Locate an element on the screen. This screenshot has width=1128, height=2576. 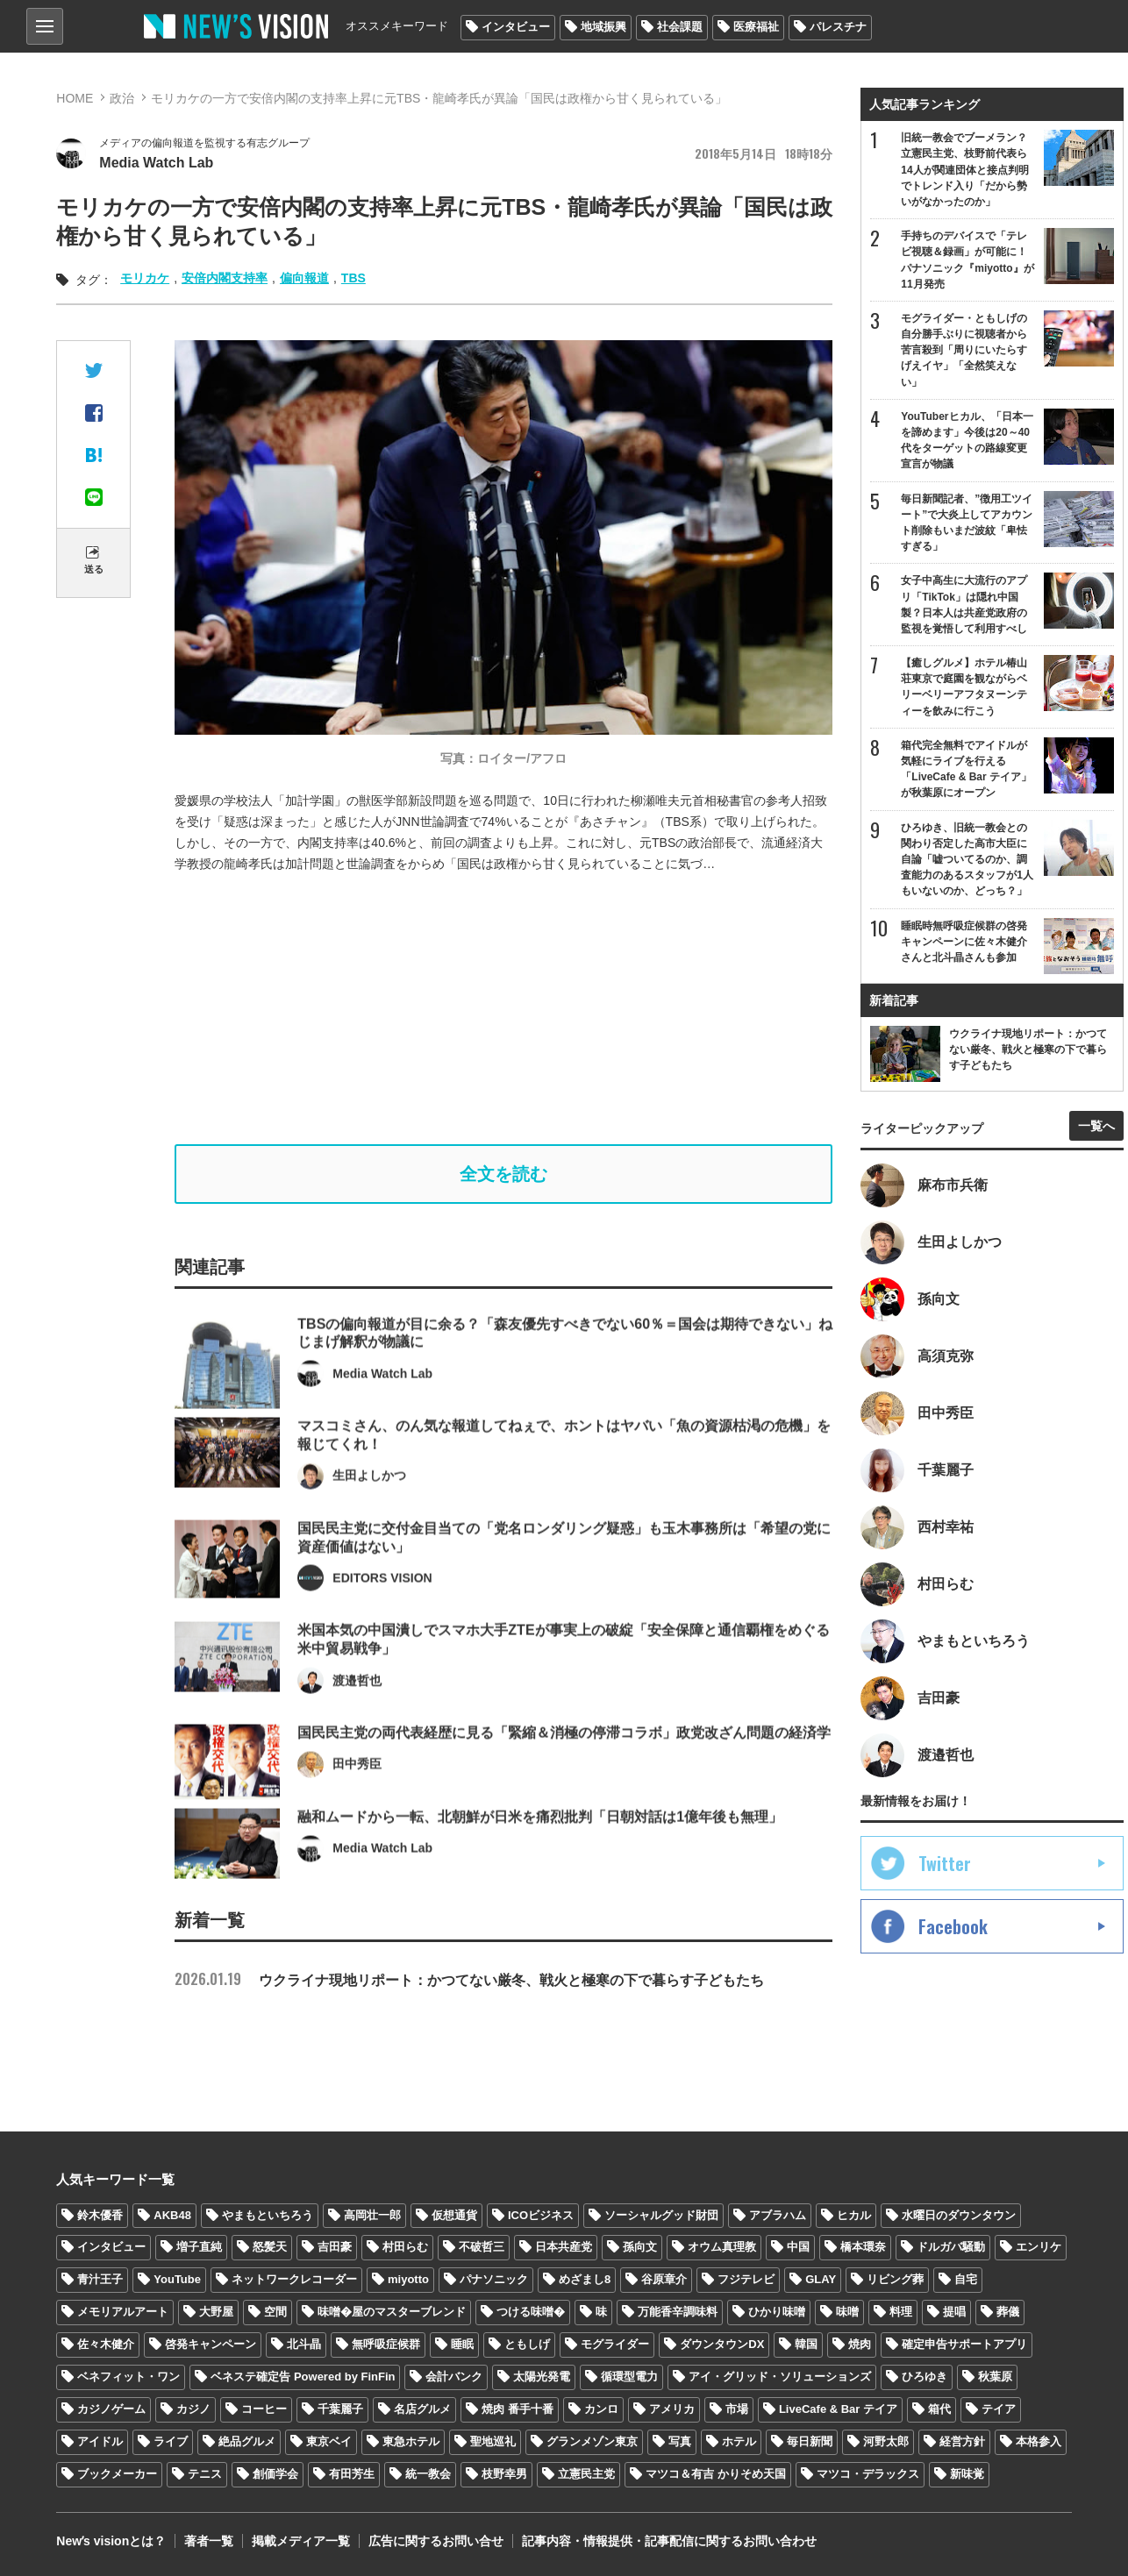
自宅 is located at coordinates (965, 2279).